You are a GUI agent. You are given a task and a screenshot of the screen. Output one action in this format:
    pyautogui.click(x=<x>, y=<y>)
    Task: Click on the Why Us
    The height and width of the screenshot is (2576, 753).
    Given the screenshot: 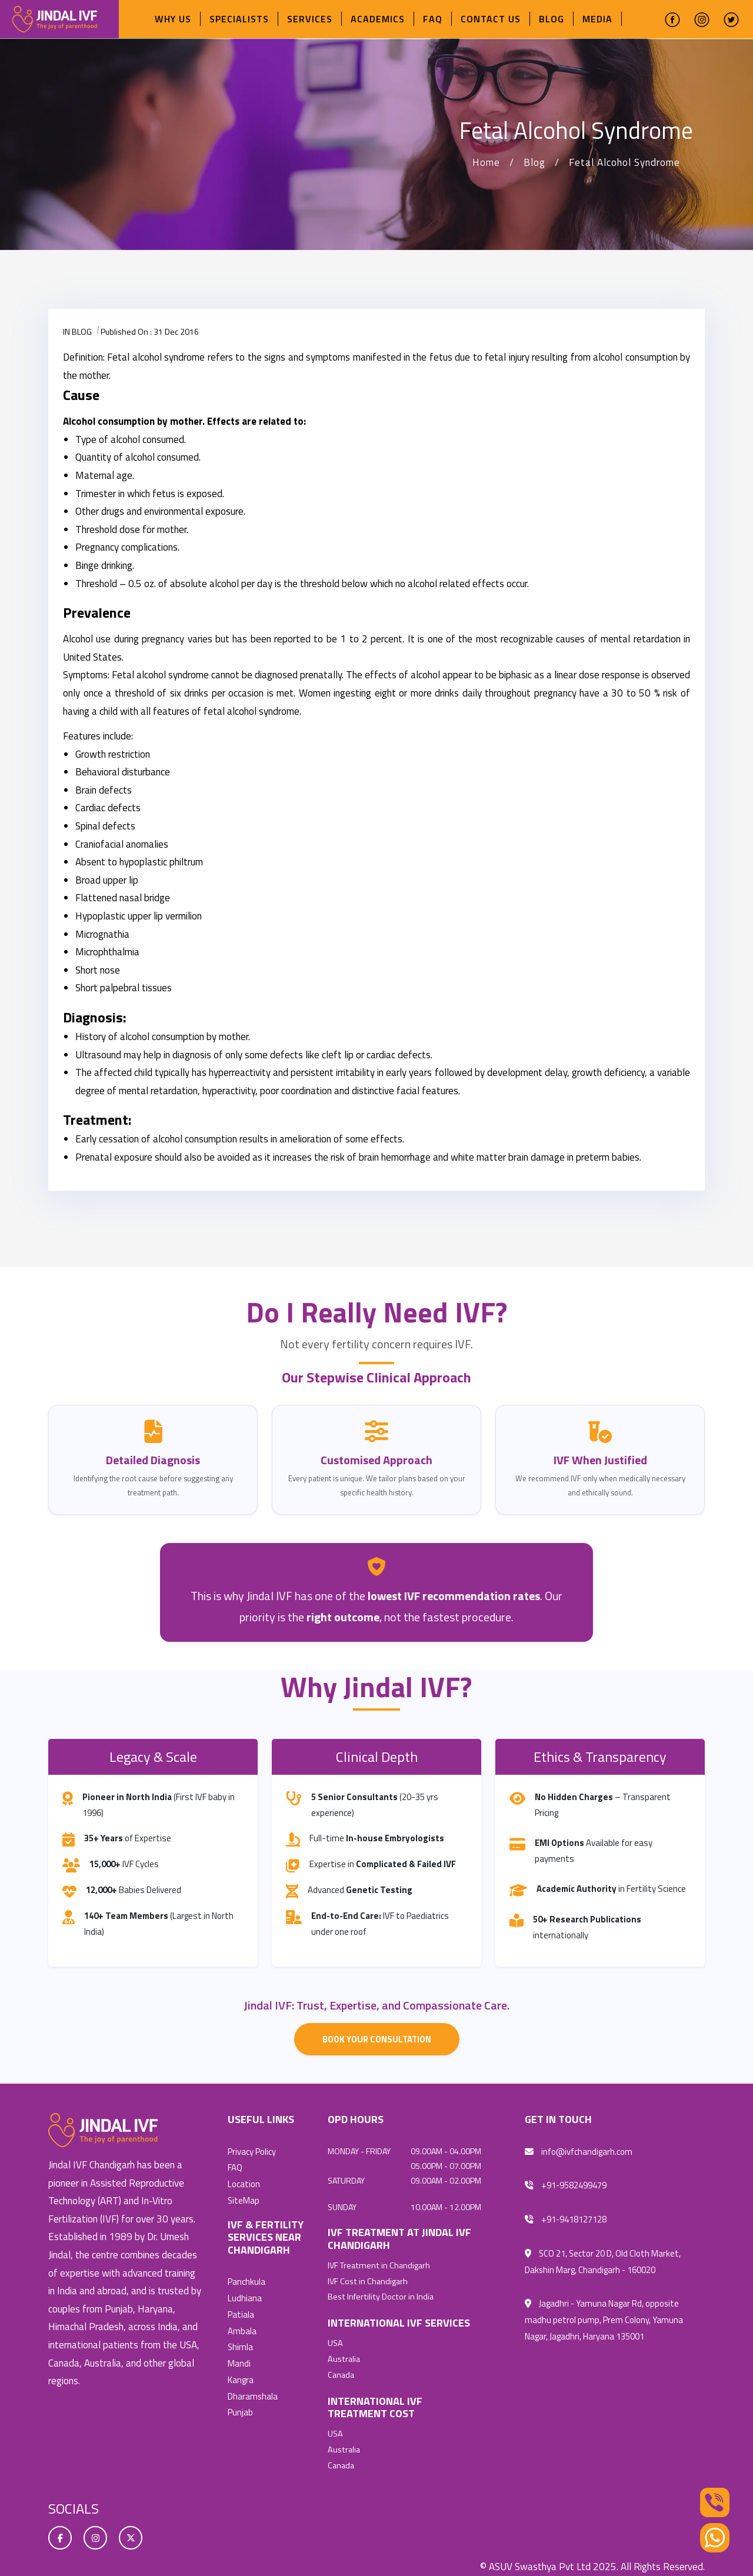 What is the action you would take?
    pyautogui.click(x=173, y=19)
    